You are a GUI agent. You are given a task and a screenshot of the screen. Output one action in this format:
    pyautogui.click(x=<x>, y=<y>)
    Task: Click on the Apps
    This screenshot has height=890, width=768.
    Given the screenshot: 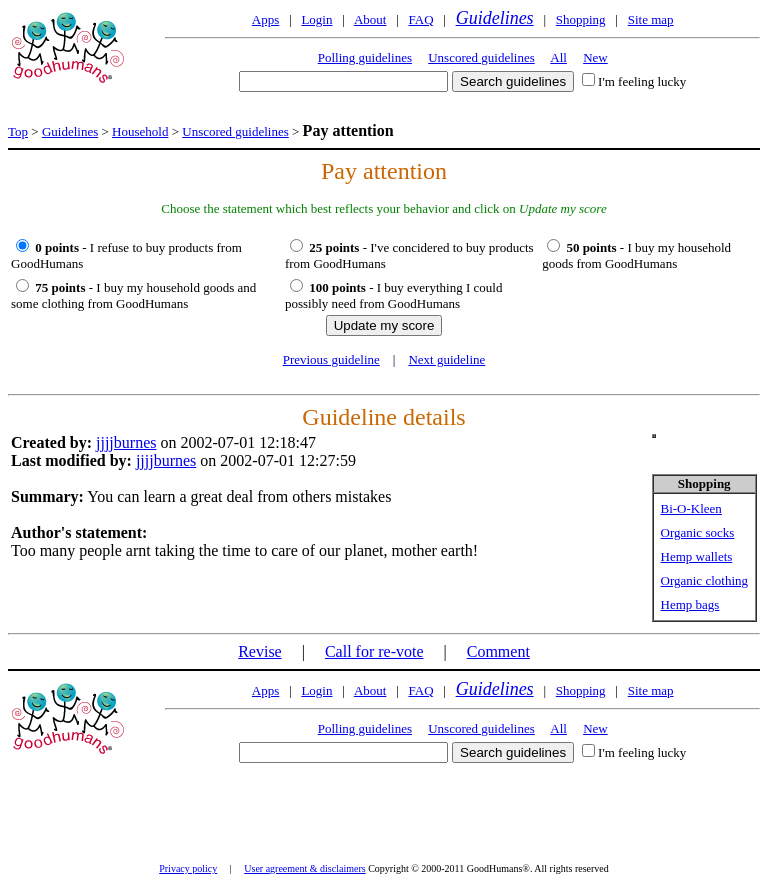 What is the action you would take?
    pyautogui.click(x=265, y=19)
    